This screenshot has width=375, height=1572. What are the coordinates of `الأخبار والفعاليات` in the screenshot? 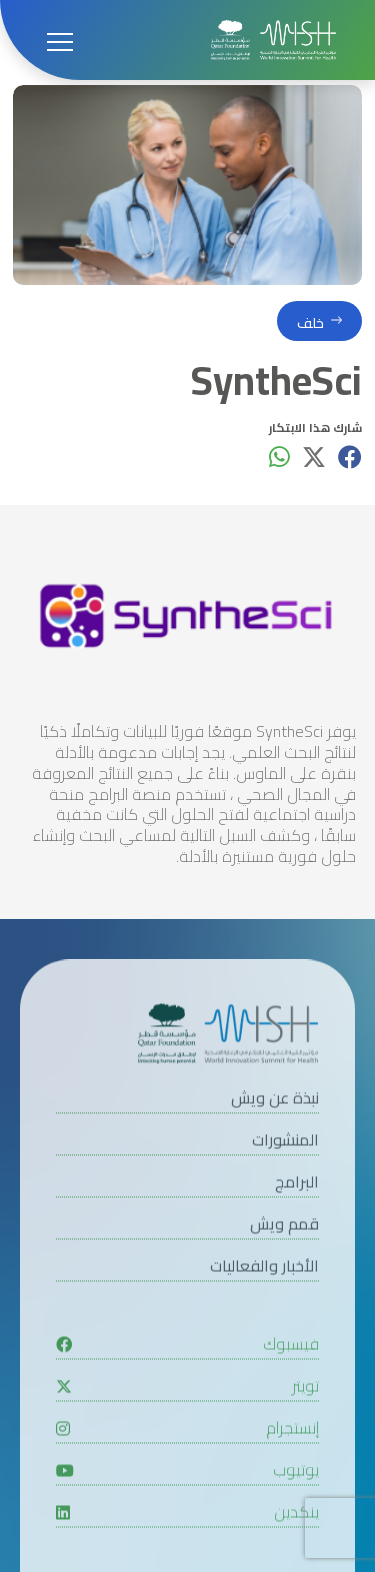 It's located at (264, 1315).